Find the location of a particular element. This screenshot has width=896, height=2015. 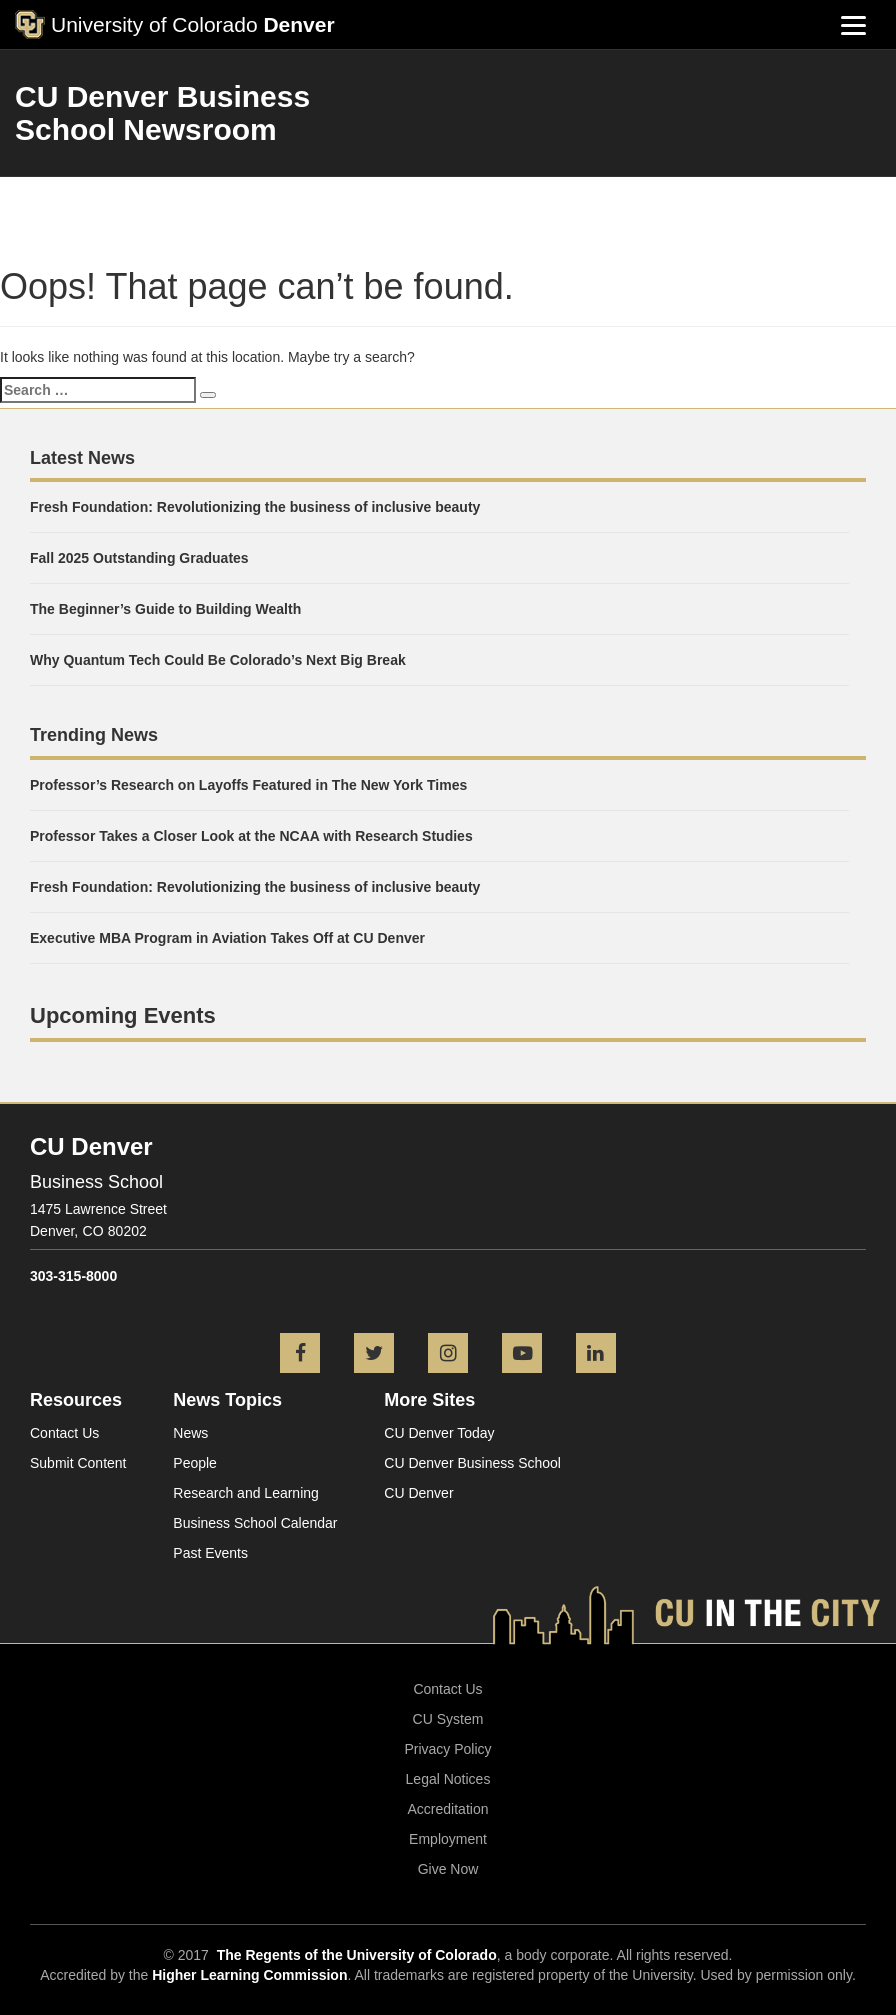

Upcoming Events is located at coordinates (123, 1015).